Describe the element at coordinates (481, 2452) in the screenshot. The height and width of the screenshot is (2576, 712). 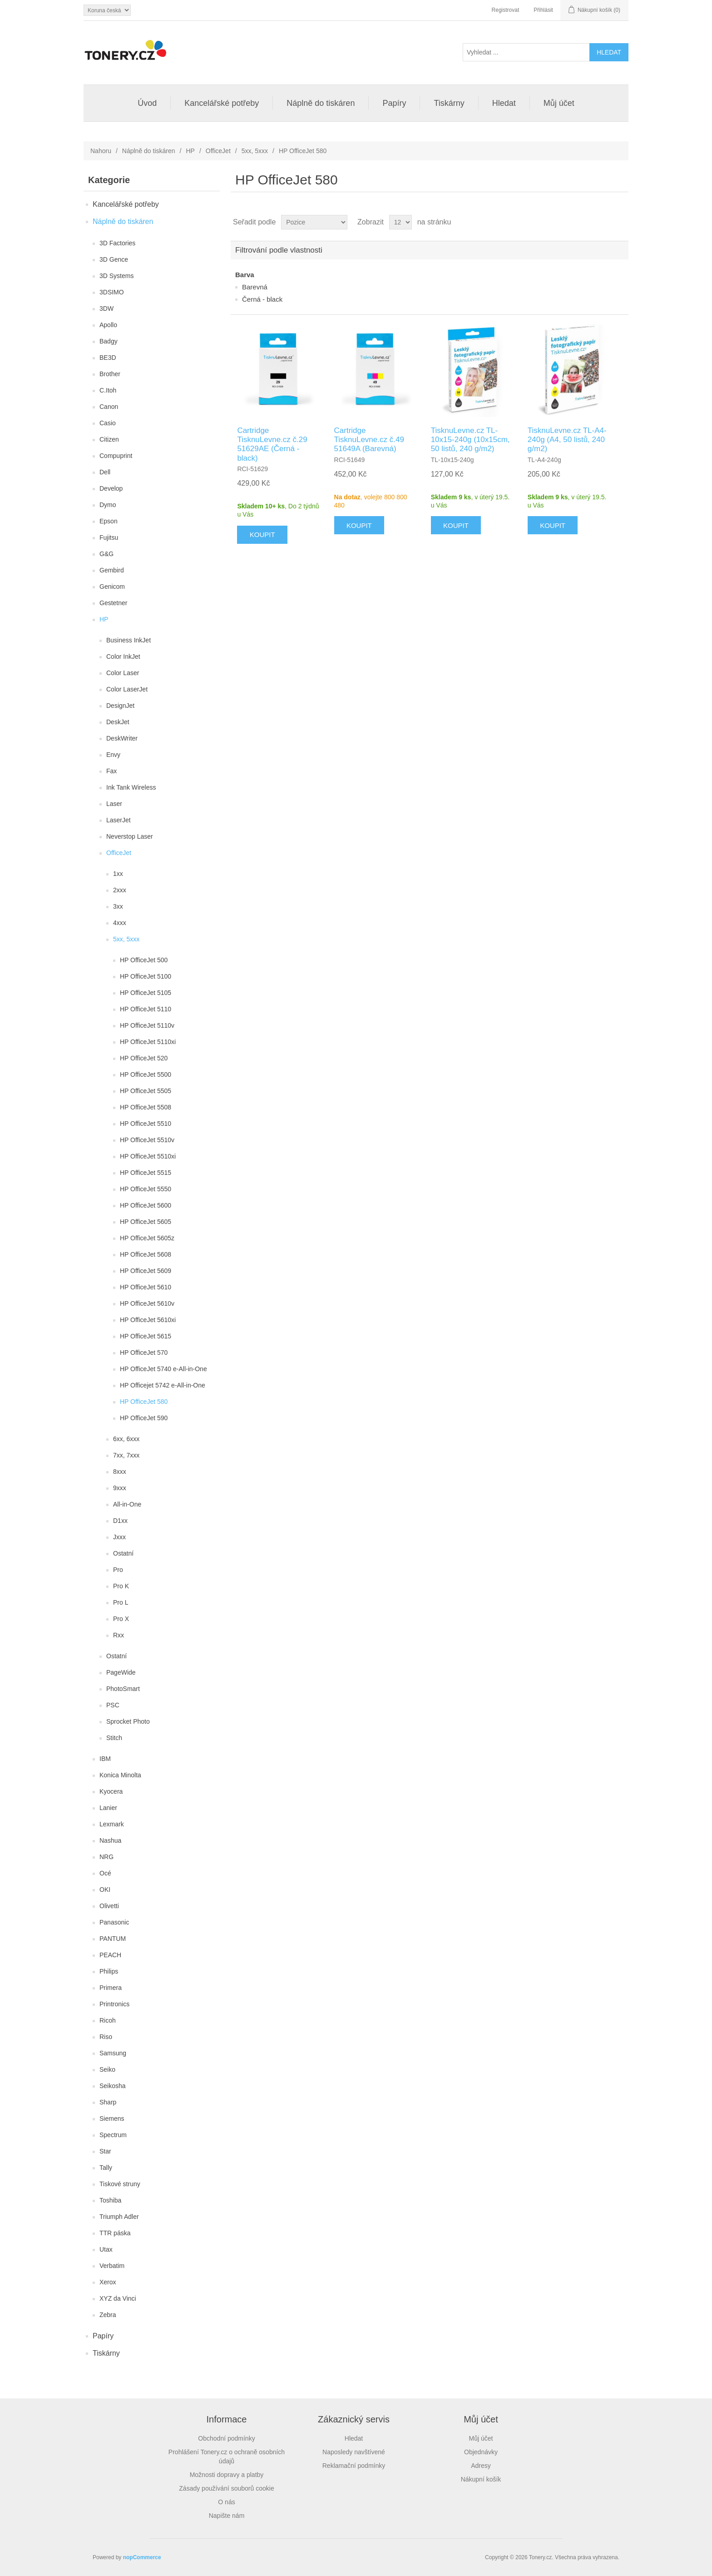
I see `Objednávky` at that location.